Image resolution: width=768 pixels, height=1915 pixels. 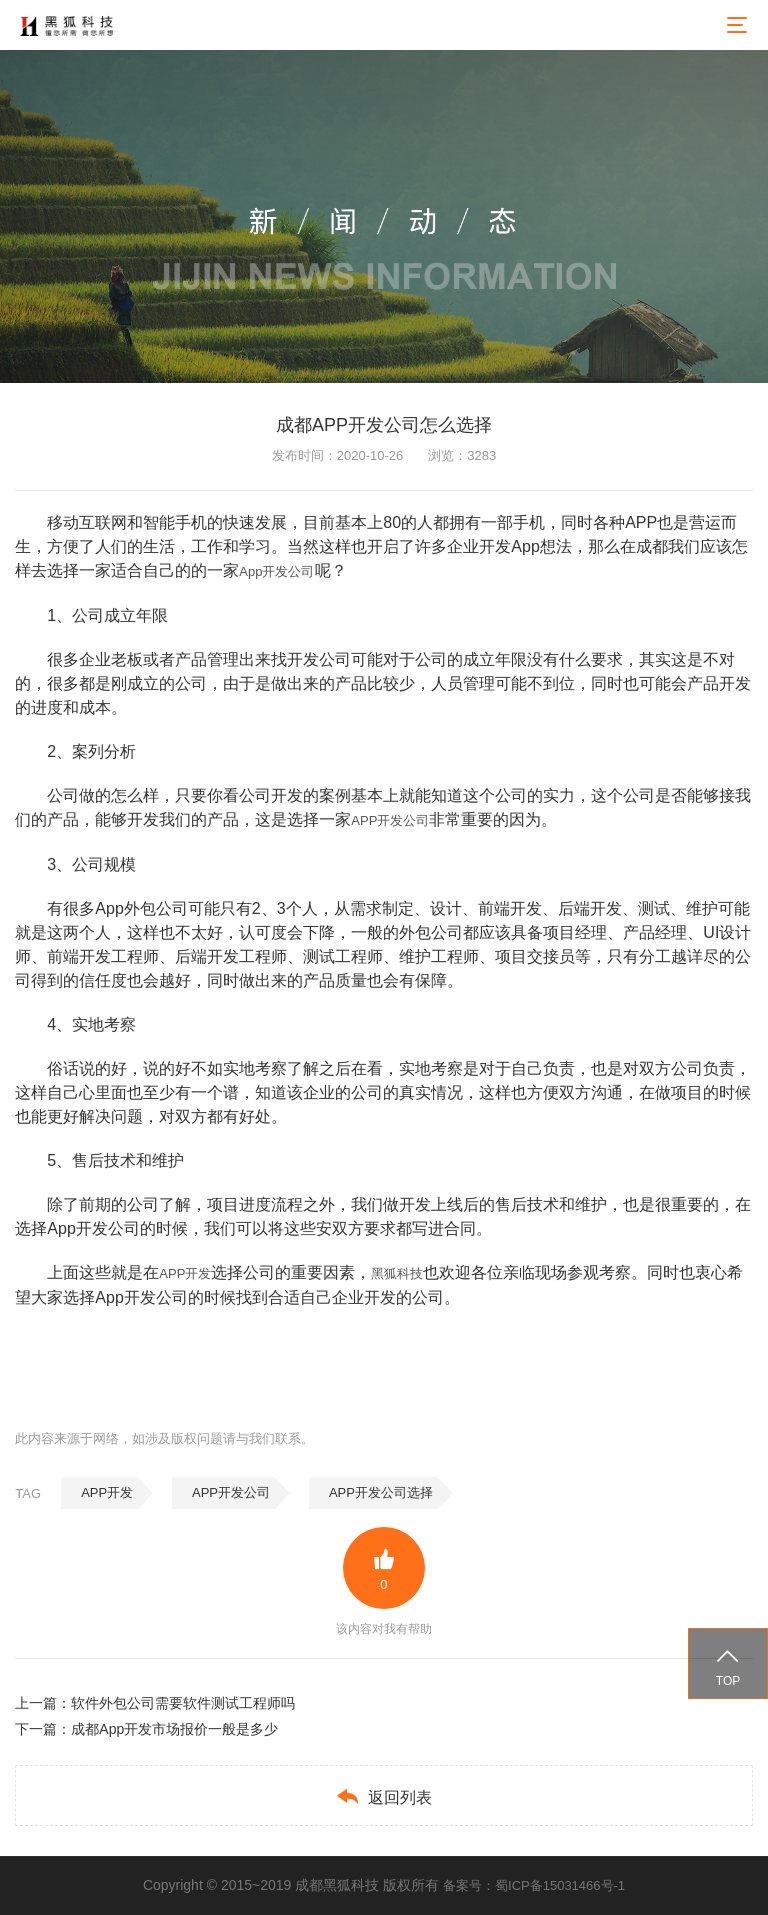 I want to click on 黑狐科技, so click(x=397, y=1273).